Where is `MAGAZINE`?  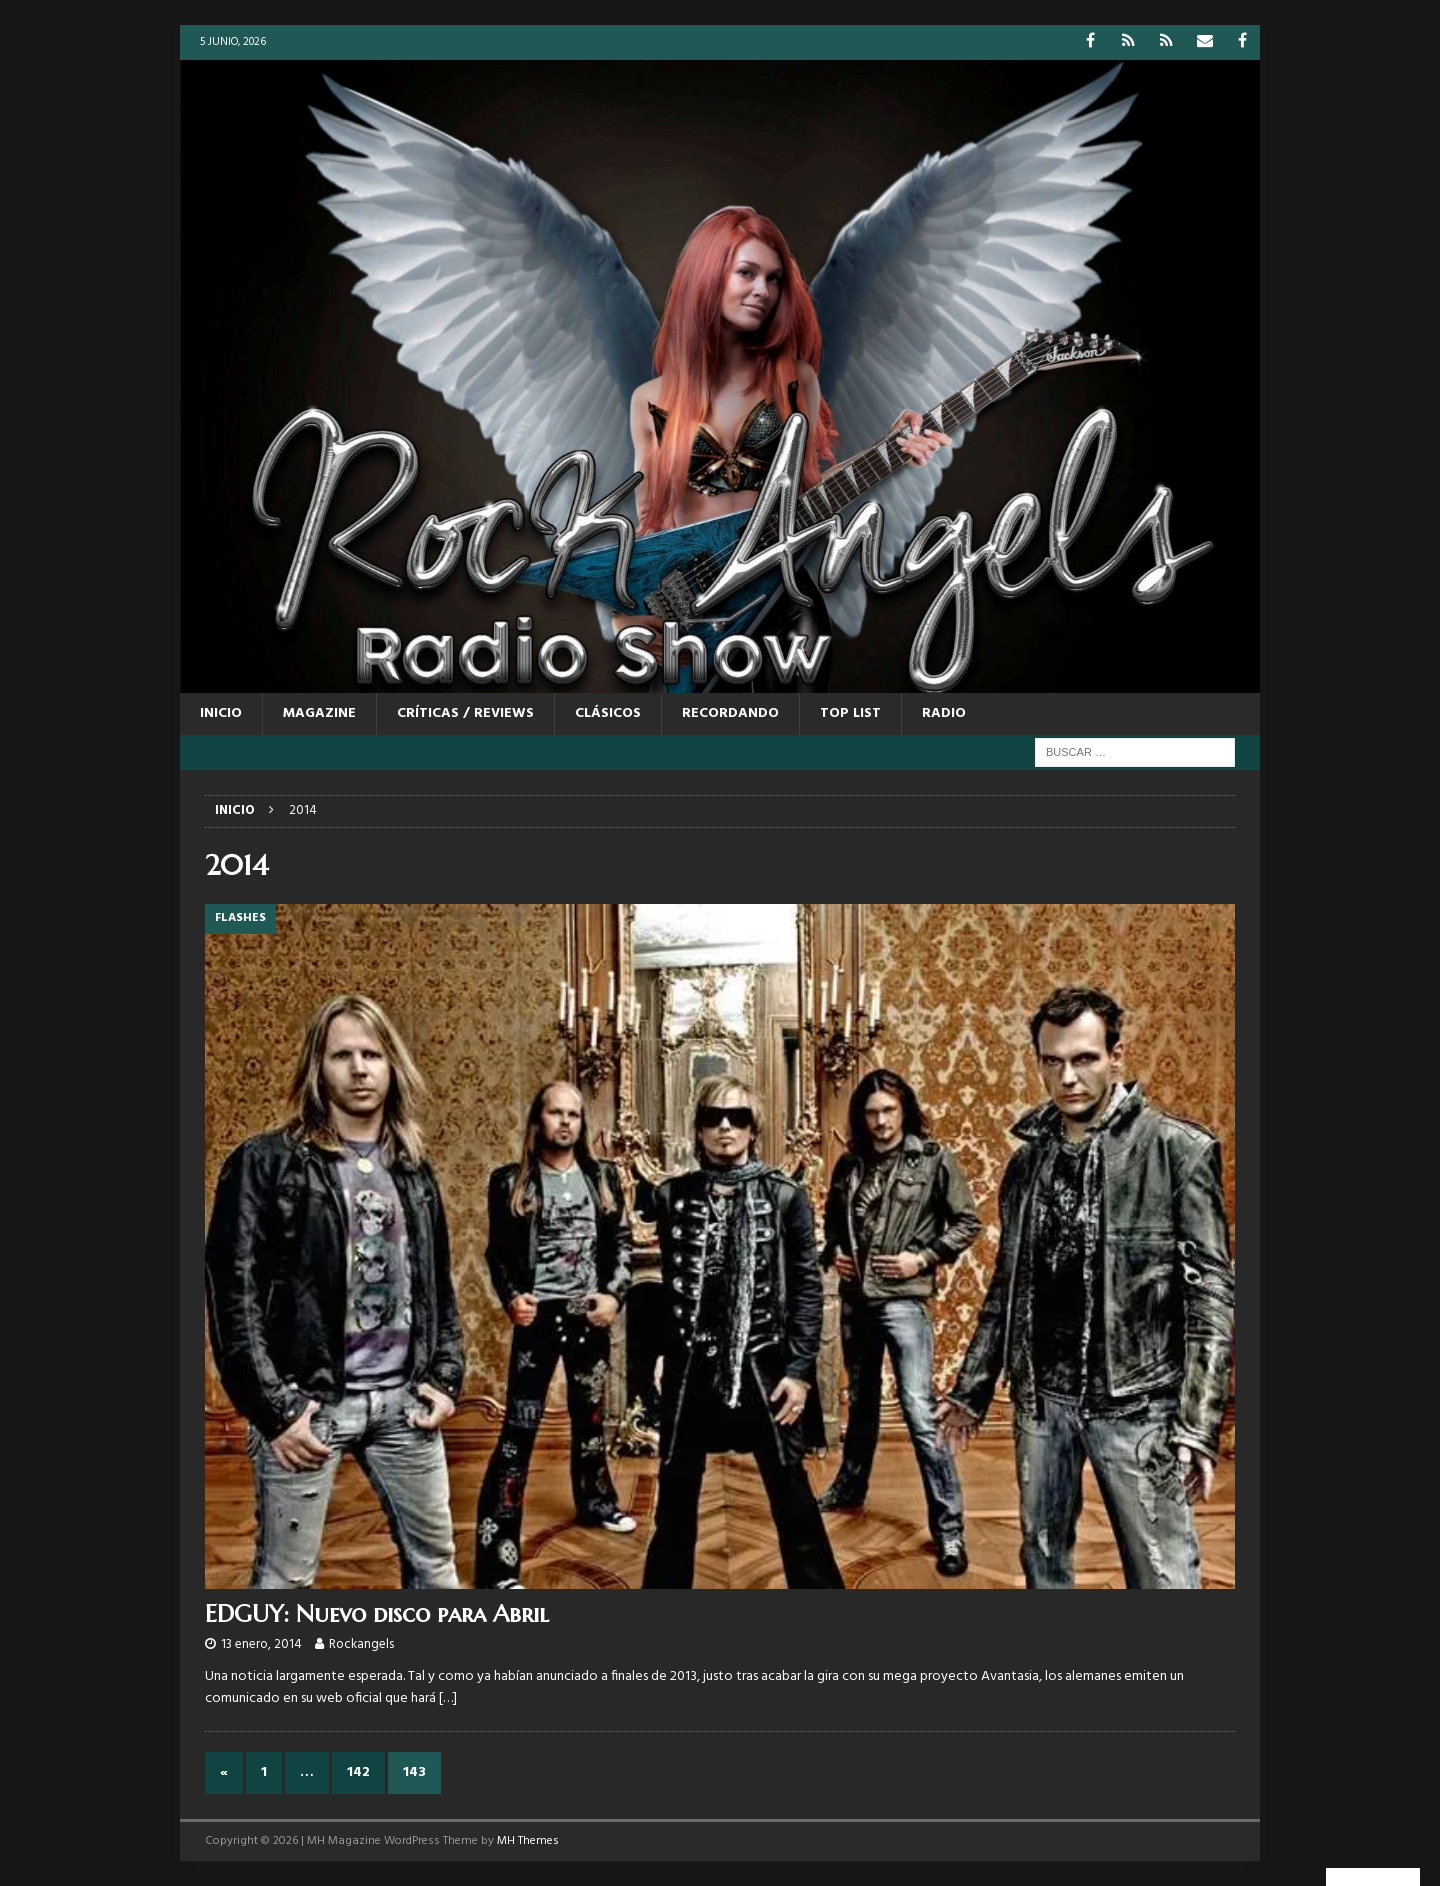
MAGAZINE is located at coordinates (319, 713).